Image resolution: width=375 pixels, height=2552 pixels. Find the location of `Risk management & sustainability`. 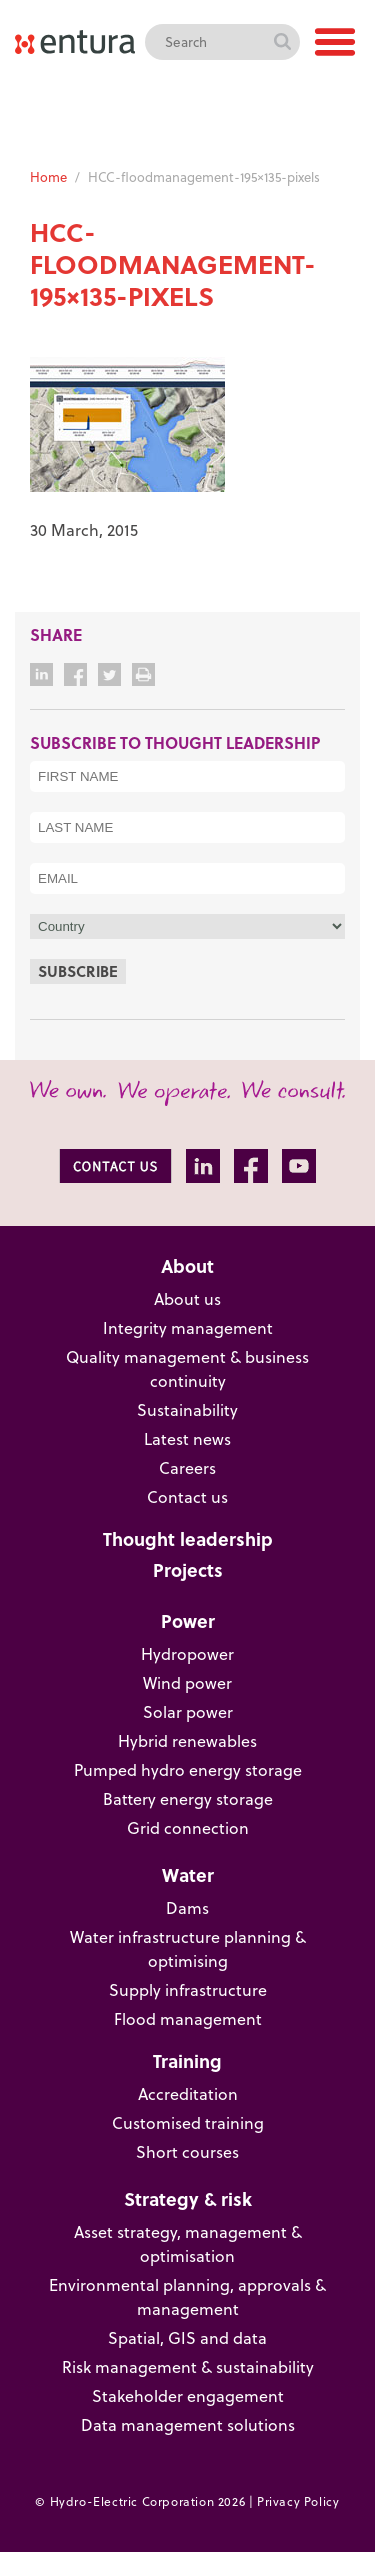

Risk management & sustainability is located at coordinates (188, 2367).